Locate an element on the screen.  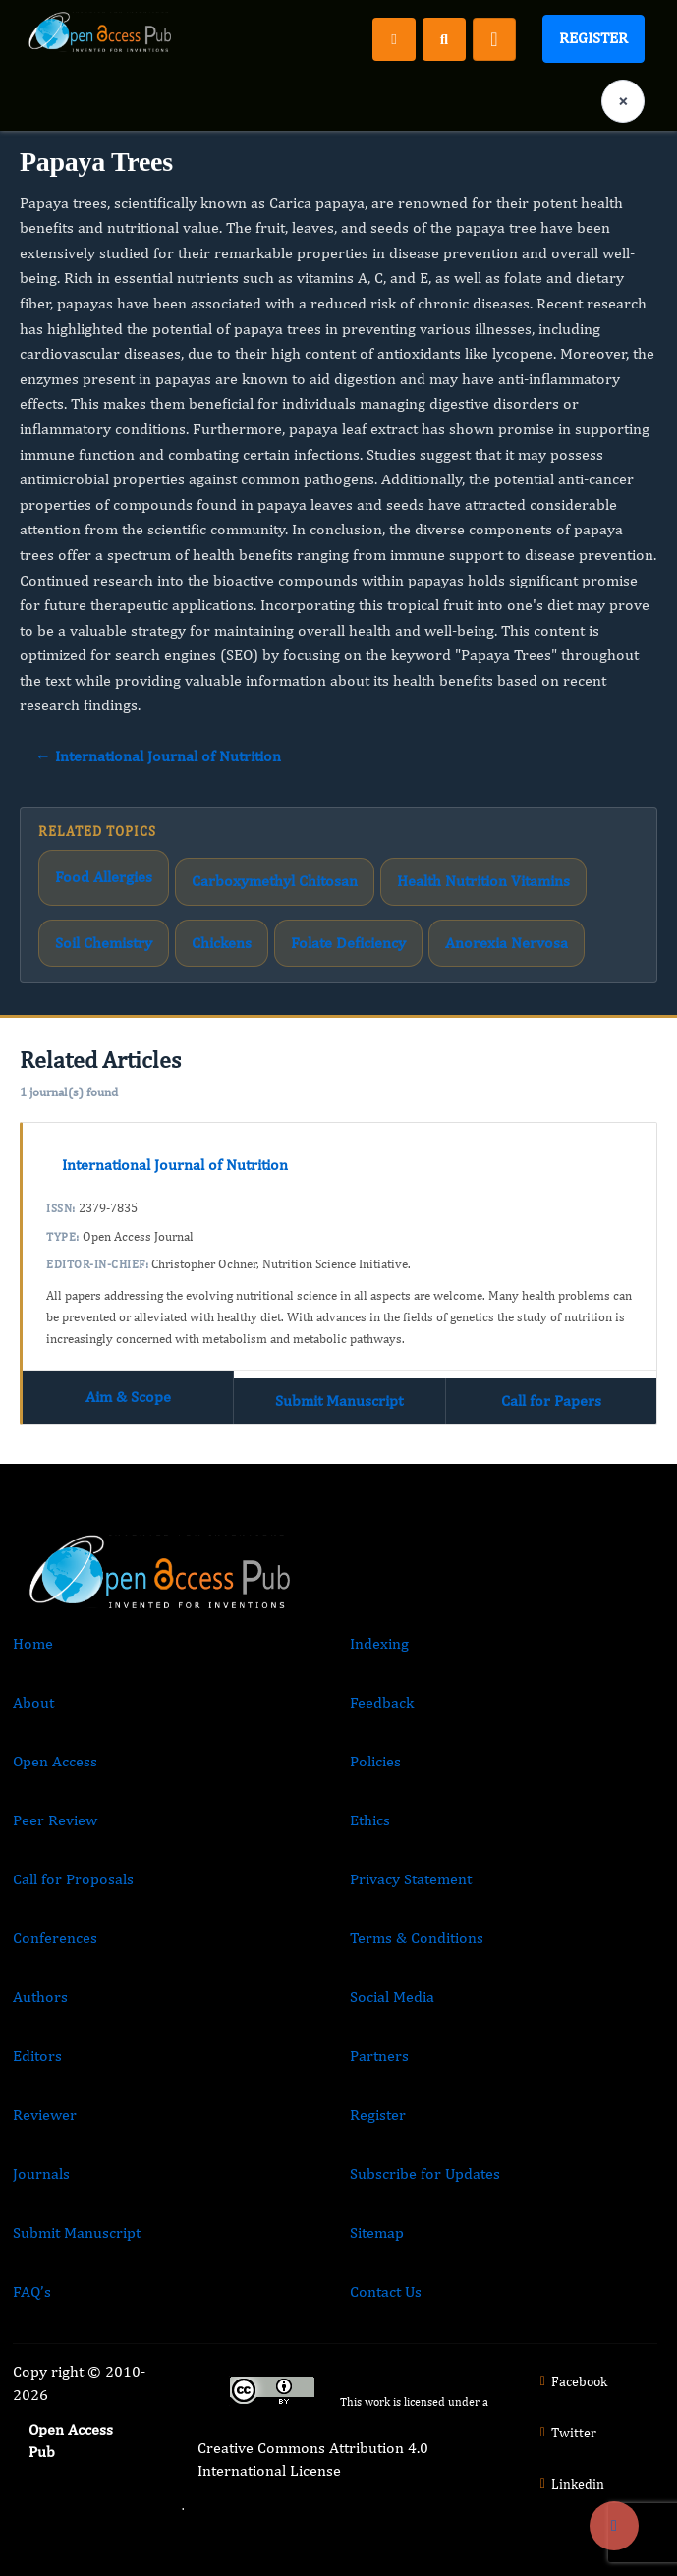
× [Clear language selection] is located at coordinates (623, 100).